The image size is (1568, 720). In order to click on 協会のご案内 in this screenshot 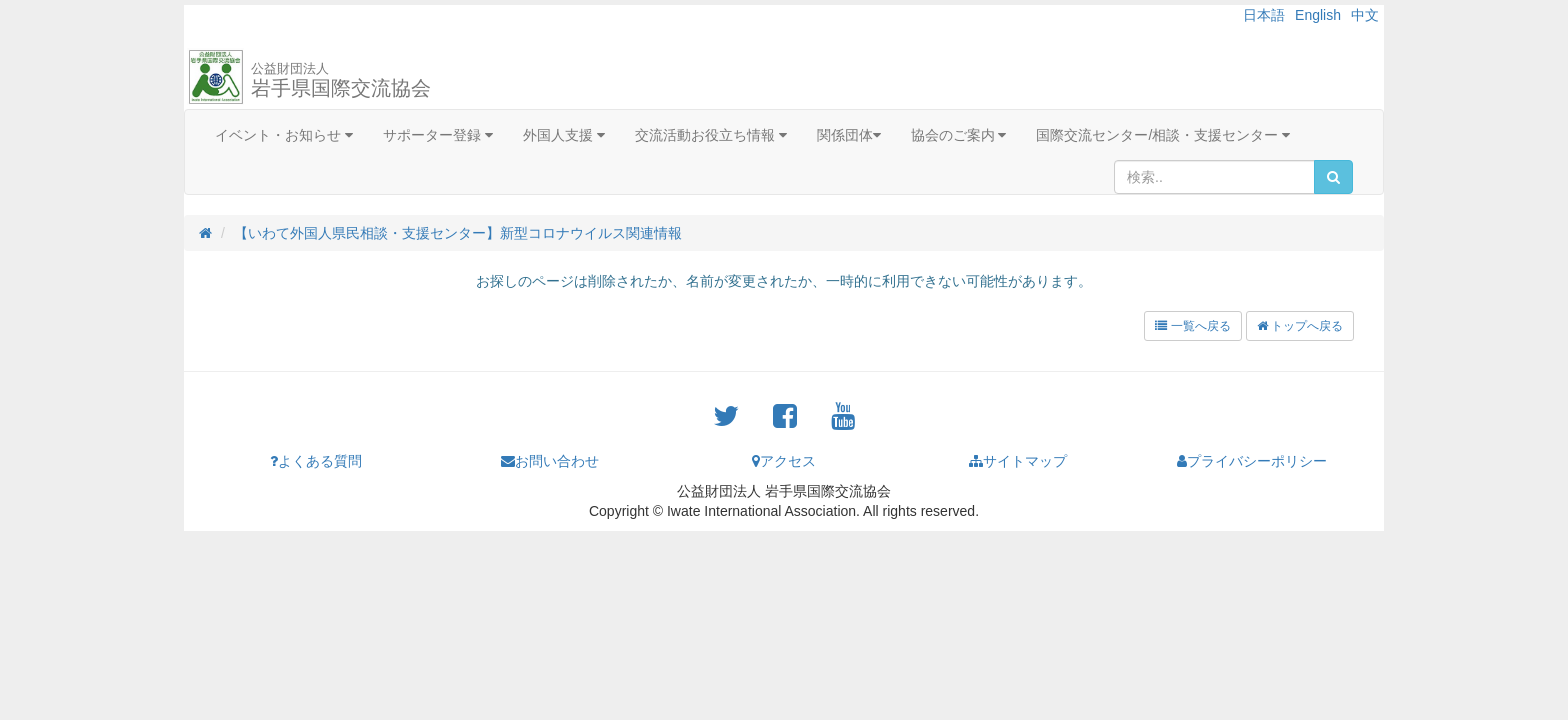, I will do `click(959, 135)`.